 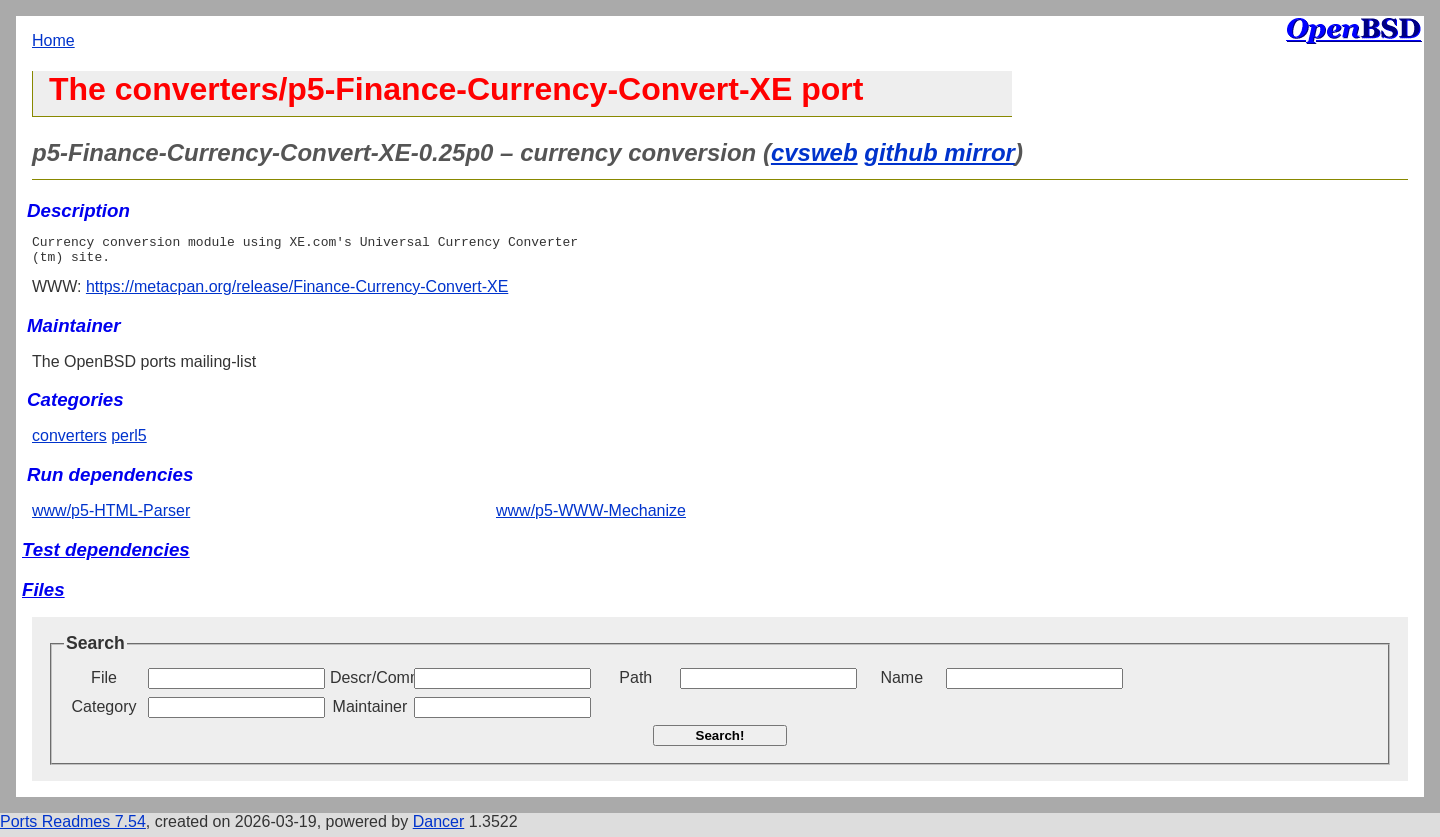 I want to click on Ports Readmes 7.54, so click(x=73, y=827).